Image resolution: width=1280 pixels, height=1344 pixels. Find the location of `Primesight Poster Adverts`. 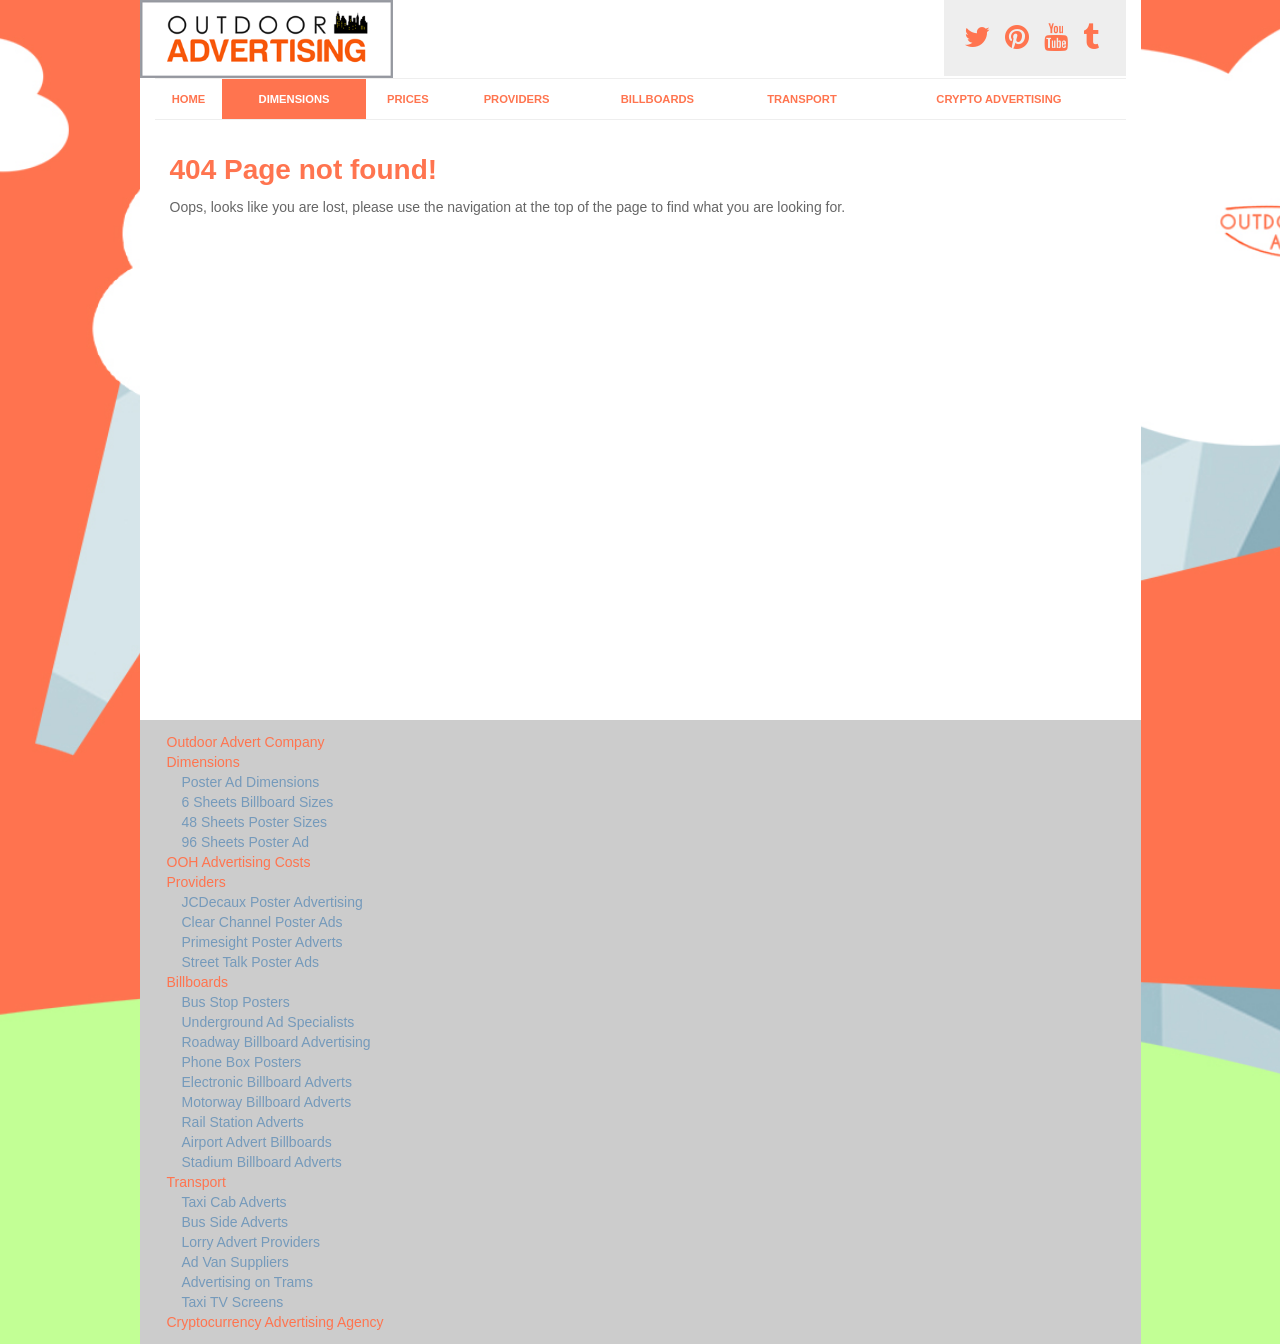

Primesight Poster Adverts is located at coordinates (262, 942).